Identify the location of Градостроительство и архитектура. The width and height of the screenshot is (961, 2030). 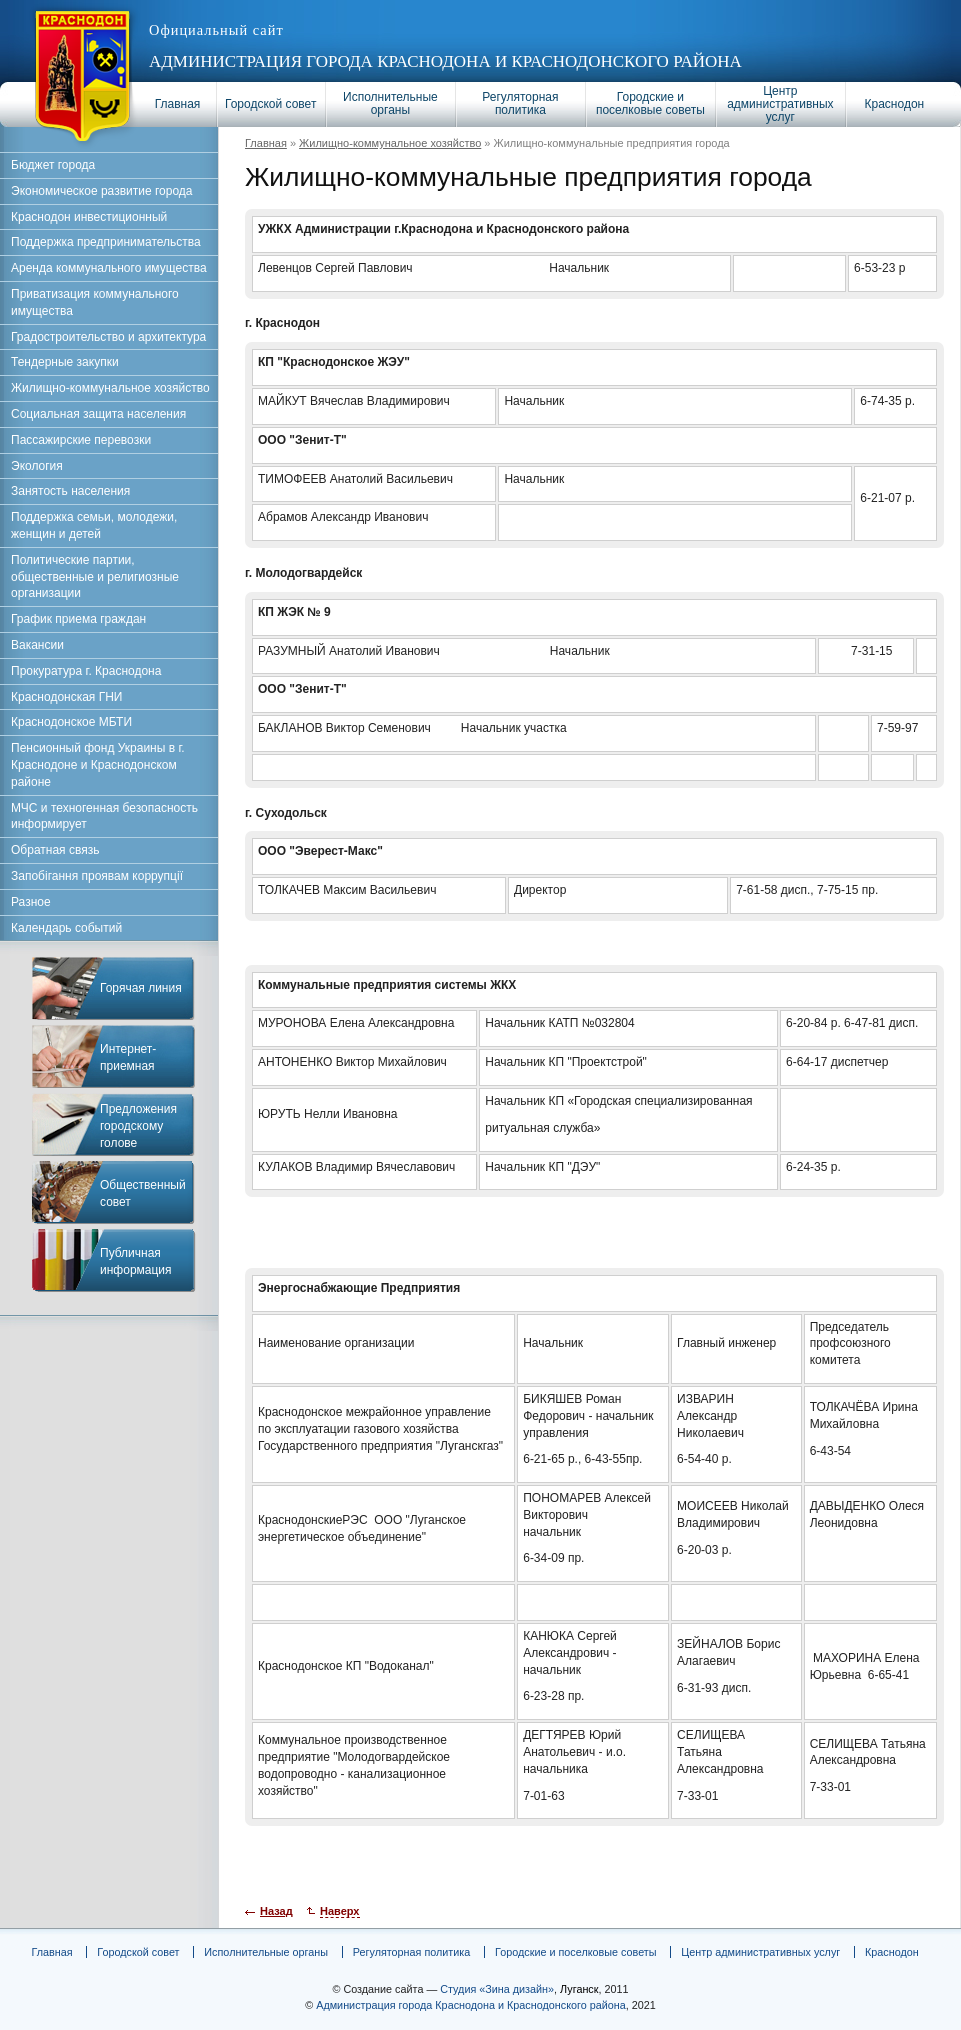
(108, 337).